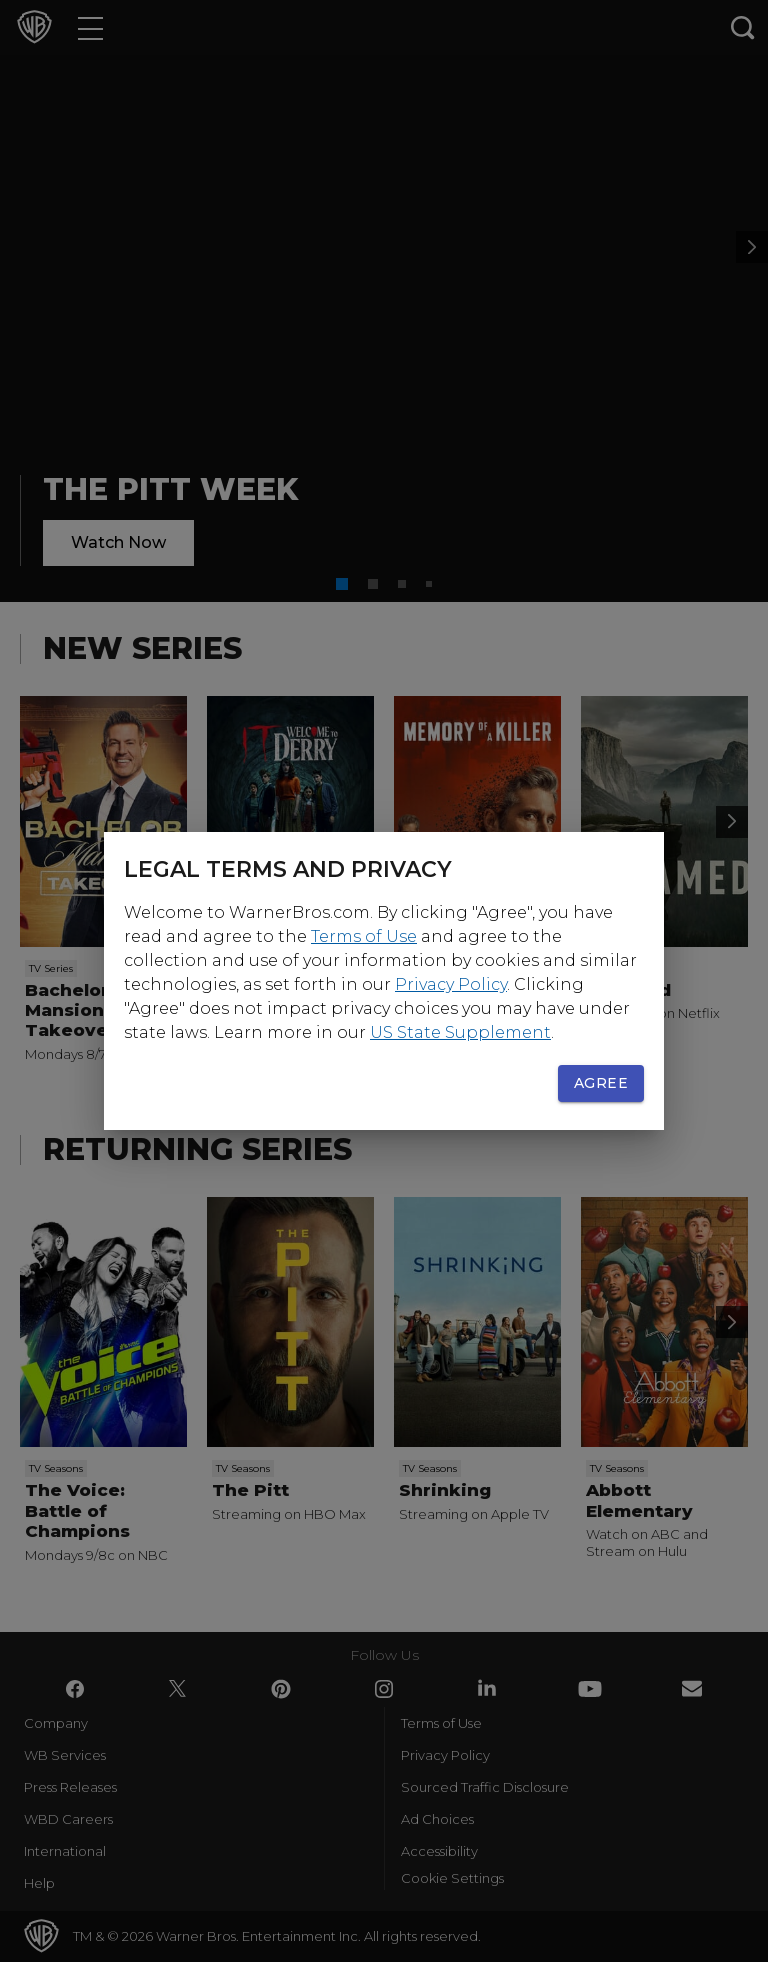 The width and height of the screenshot is (768, 1962). I want to click on US State Supplement, so click(460, 1032).